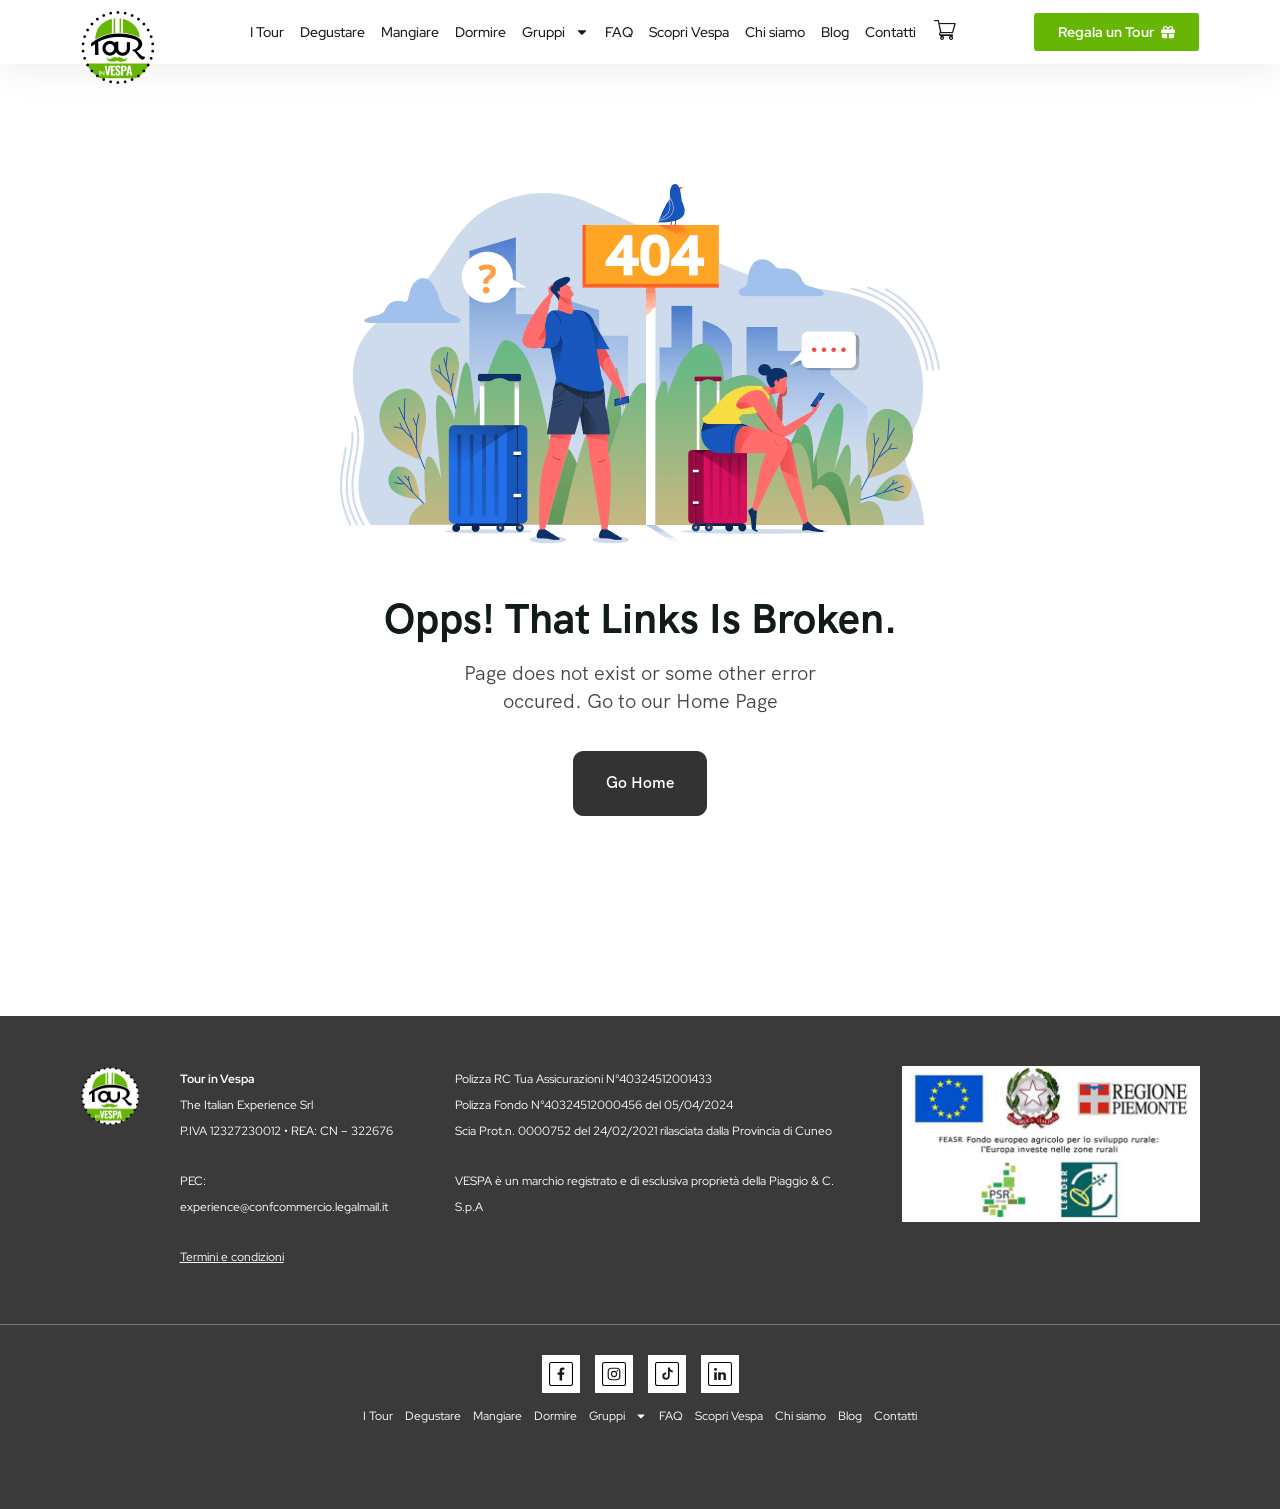 The width and height of the screenshot is (1280, 1509). I want to click on Go Home, so click(640, 782).